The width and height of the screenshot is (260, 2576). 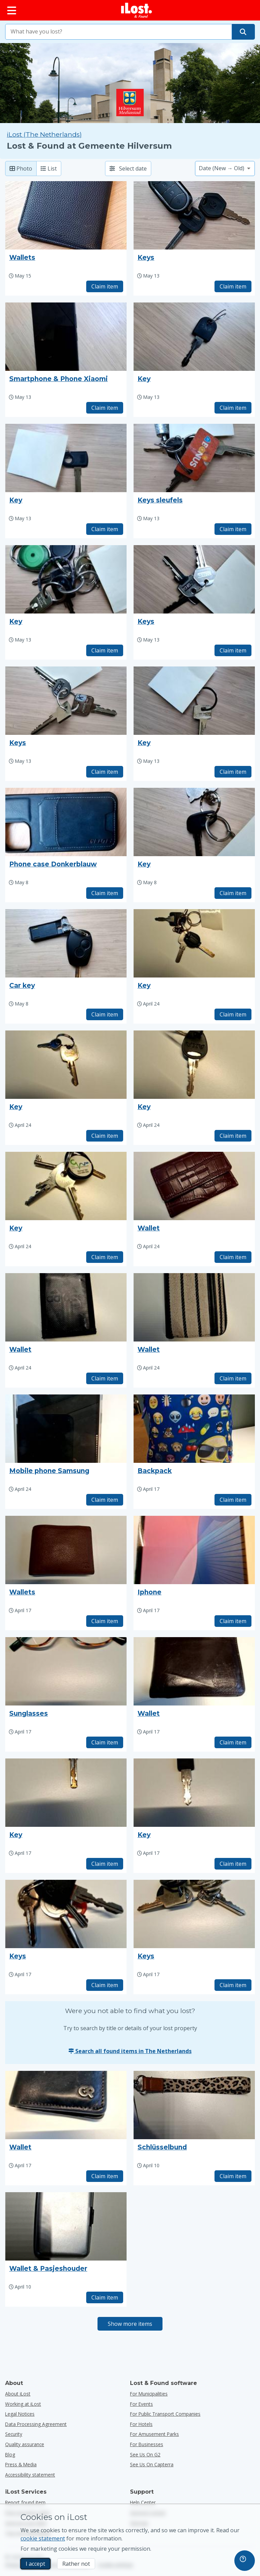 What do you see at coordinates (243, 32) in the screenshot?
I see `[Find your item]` at bounding box center [243, 32].